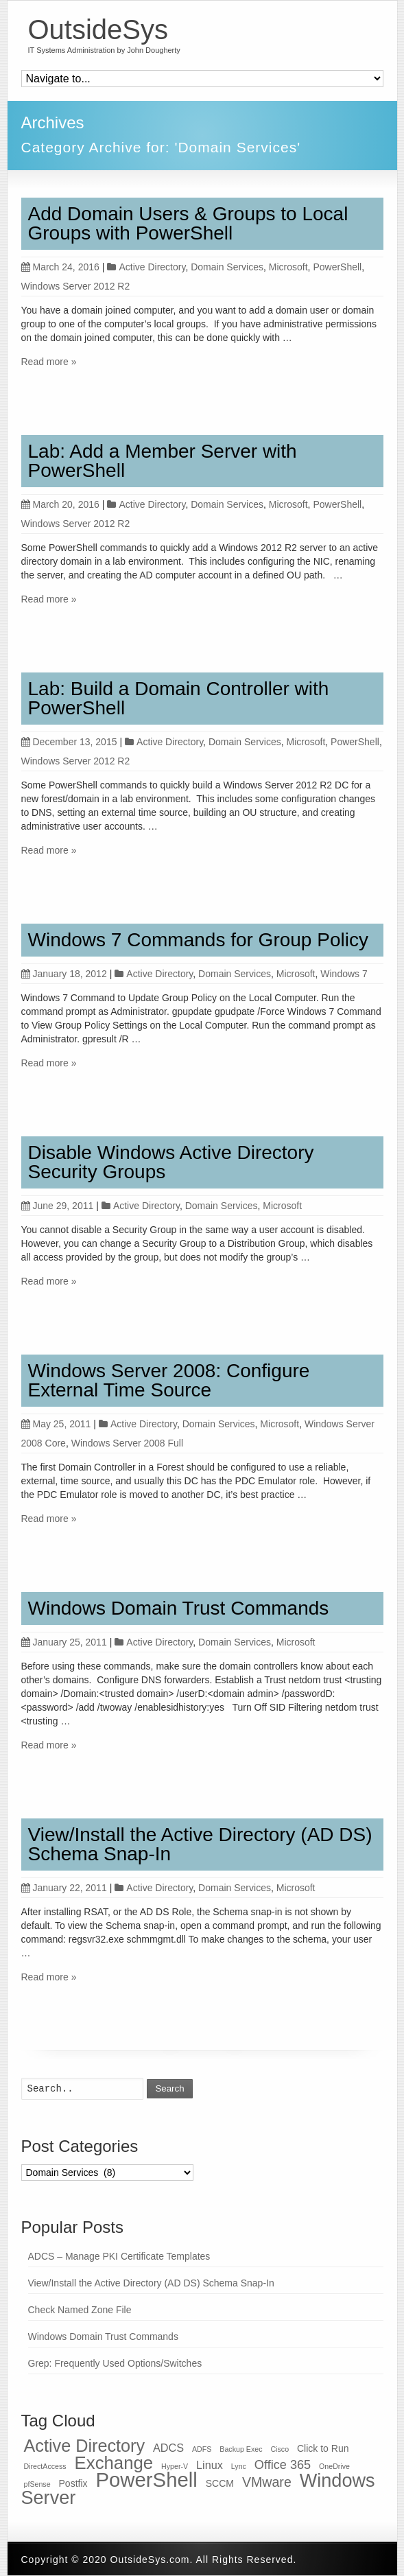 Image resolution: width=404 pixels, height=2576 pixels. What do you see at coordinates (64, 1887) in the screenshot?
I see `January 22, 2011` at bounding box center [64, 1887].